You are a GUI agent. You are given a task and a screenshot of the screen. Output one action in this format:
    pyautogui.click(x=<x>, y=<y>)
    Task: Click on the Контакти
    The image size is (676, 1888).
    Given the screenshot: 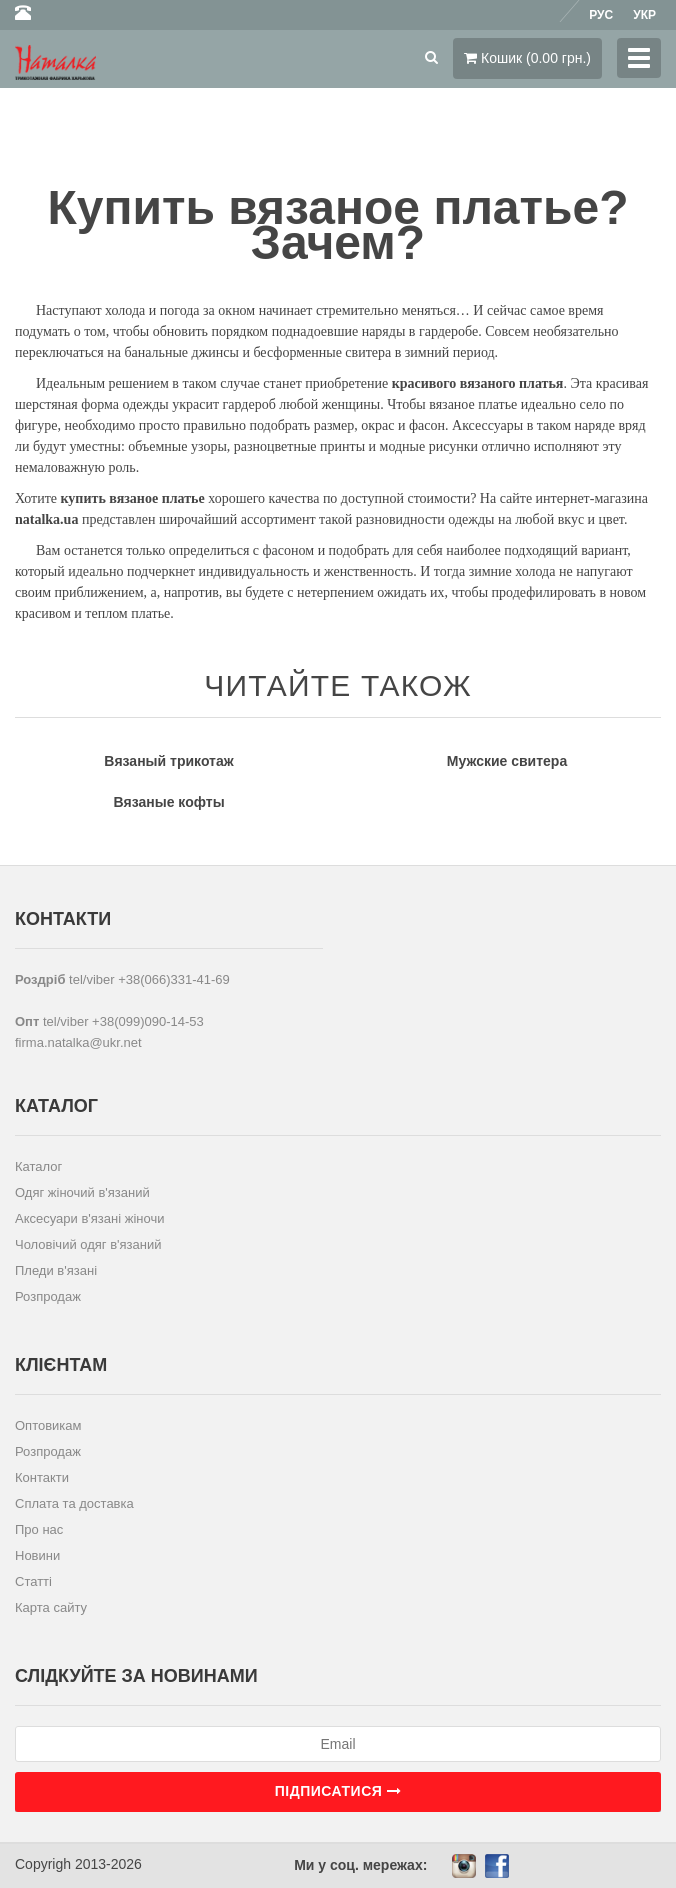 What is the action you would take?
    pyautogui.click(x=42, y=1477)
    